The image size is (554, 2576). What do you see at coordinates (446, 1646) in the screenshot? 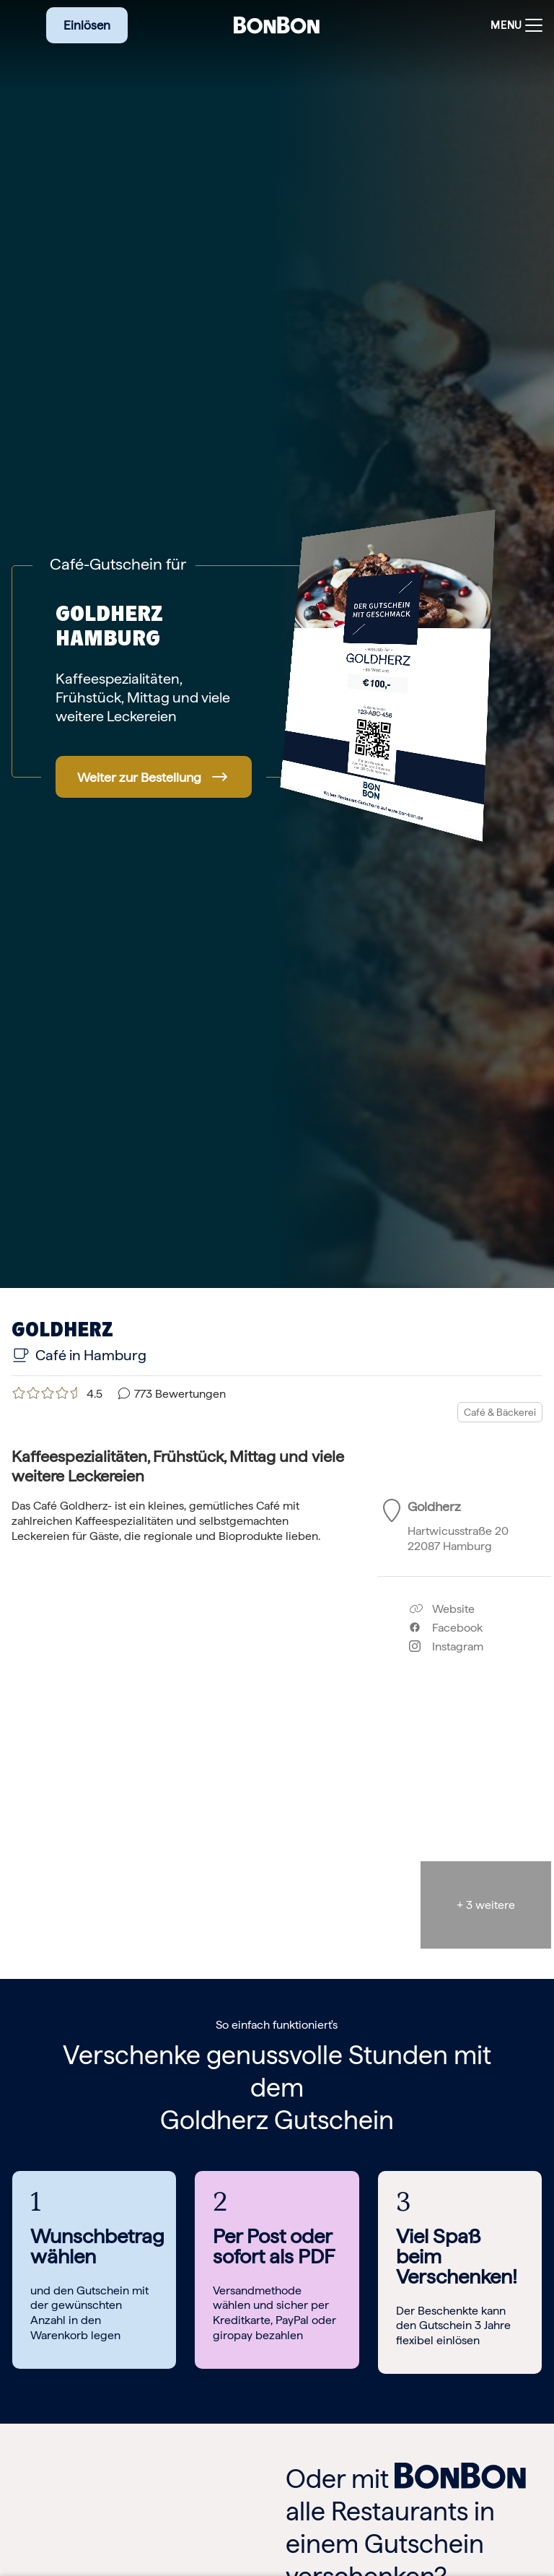
I see `Instagram` at bounding box center [446, 1646].